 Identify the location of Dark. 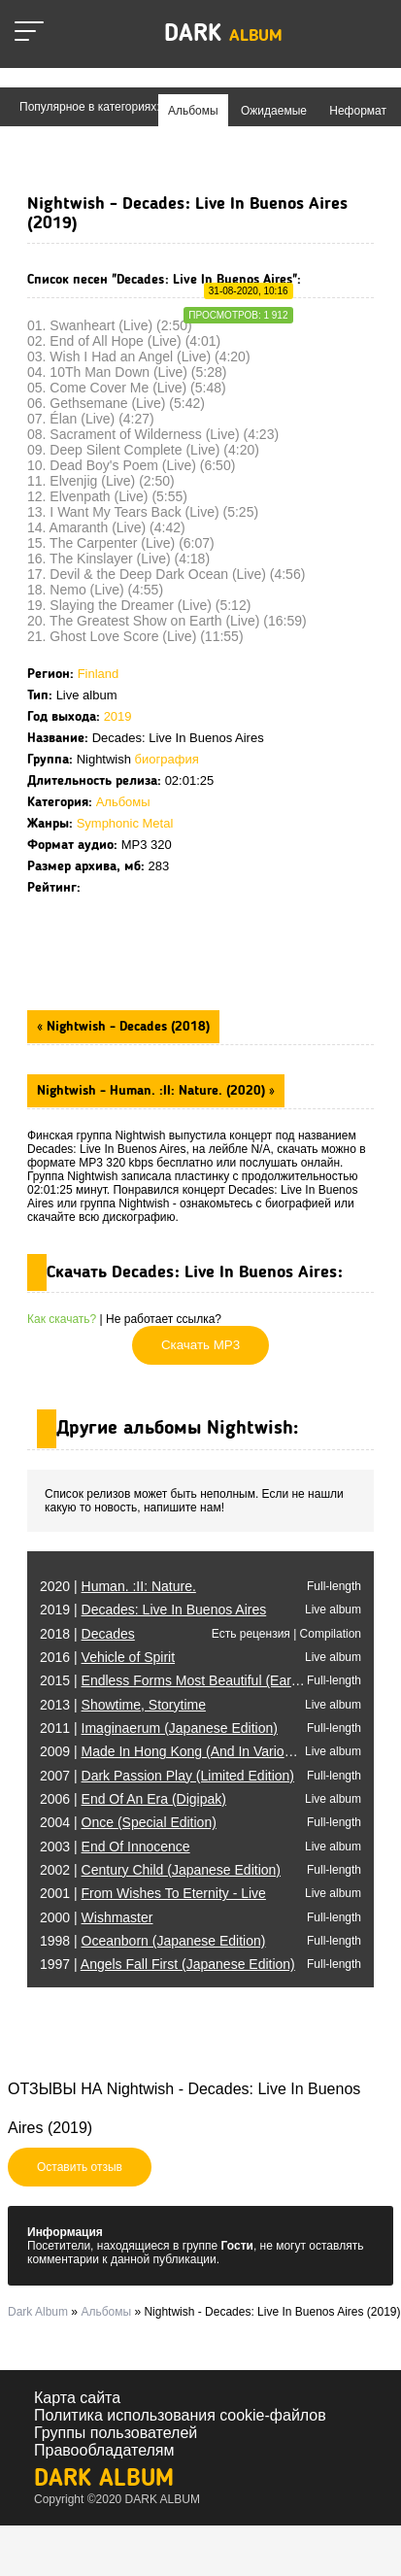
(223, 34).